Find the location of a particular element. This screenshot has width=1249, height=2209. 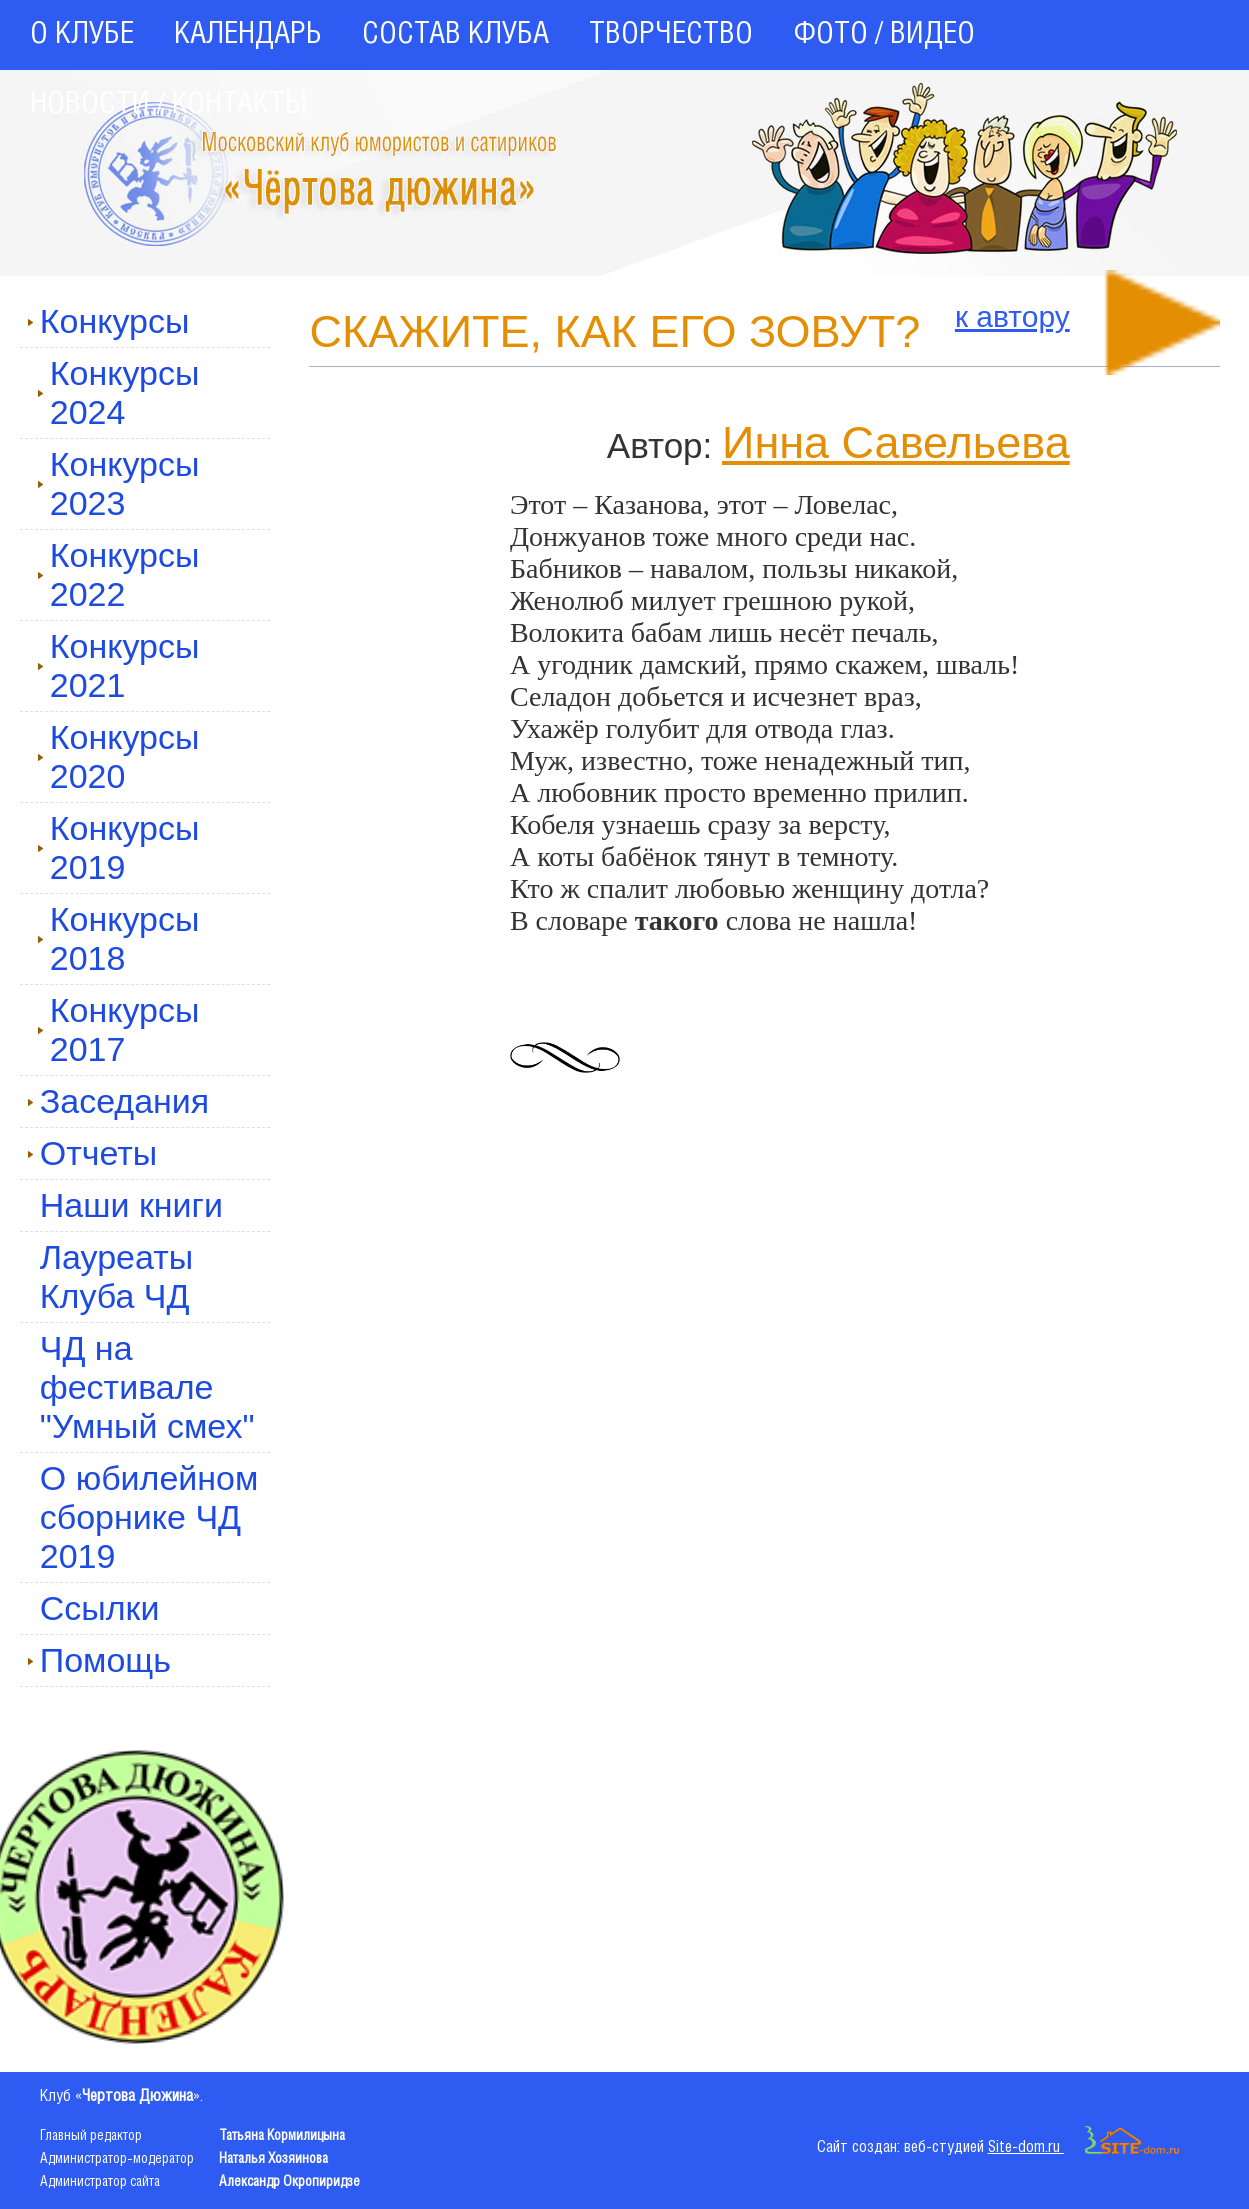

Конкурсы 2018 is located at coordinates (118, 938).